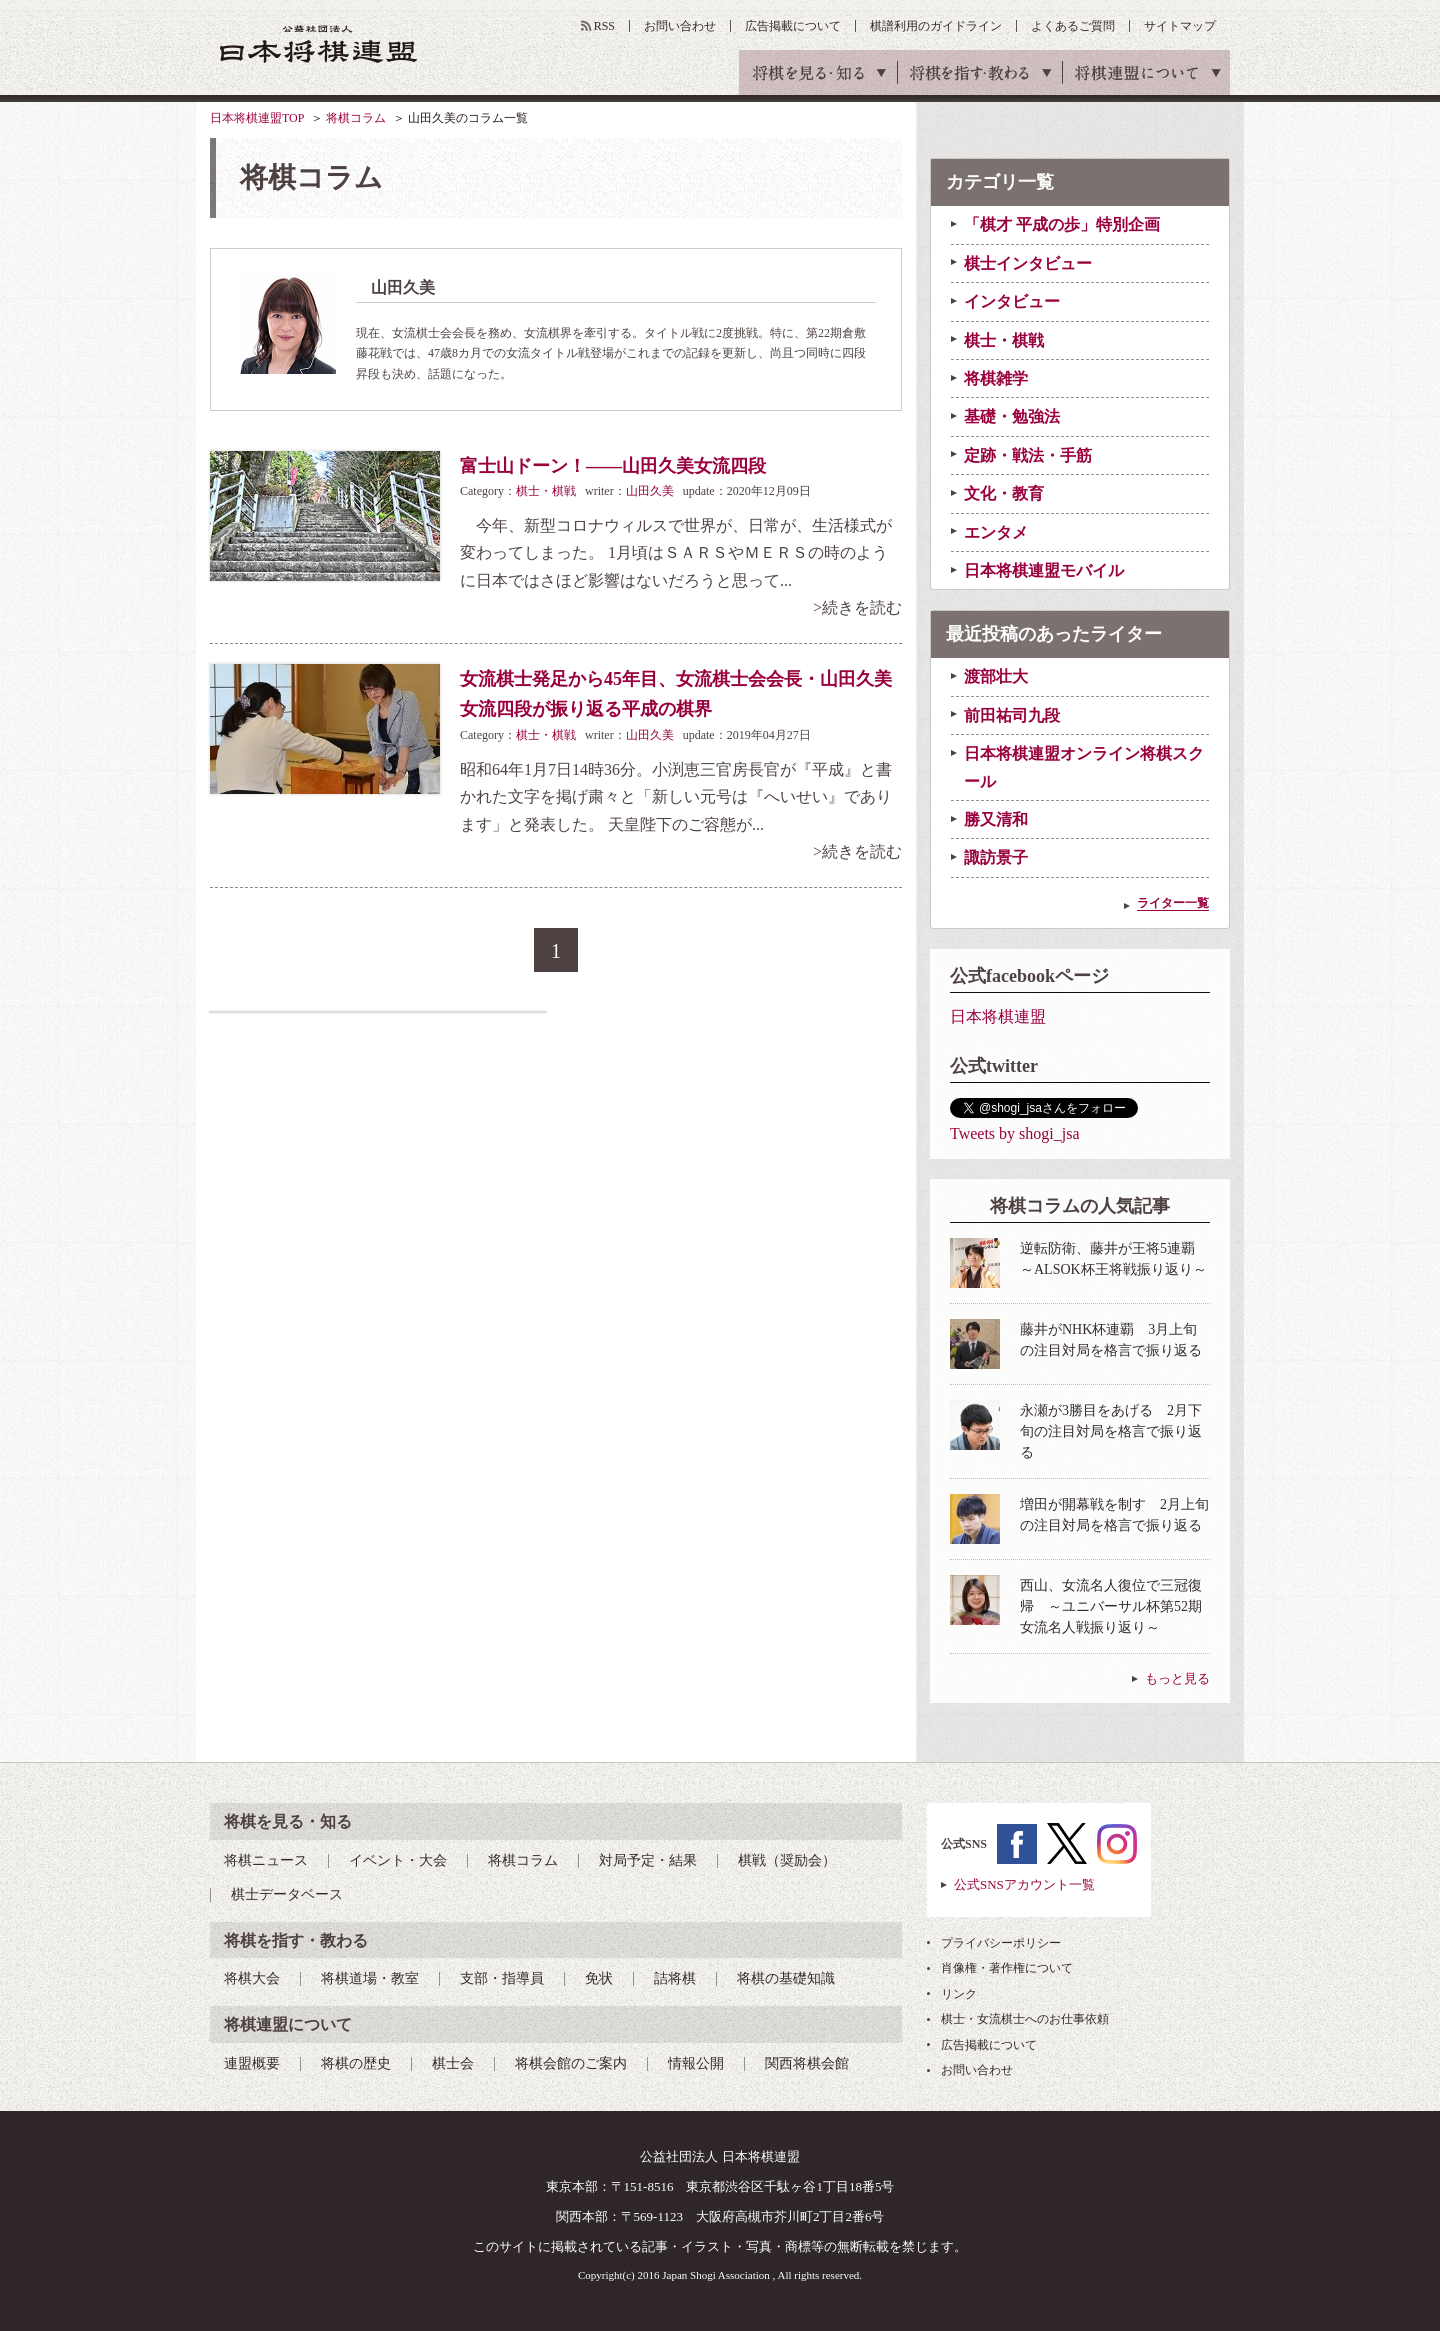 This screenshot has width=1440, height=2331. What do you see at coordinates (356, 118) in the screenshot?
I see `将棋コラム` at bounding box center [356, 118].